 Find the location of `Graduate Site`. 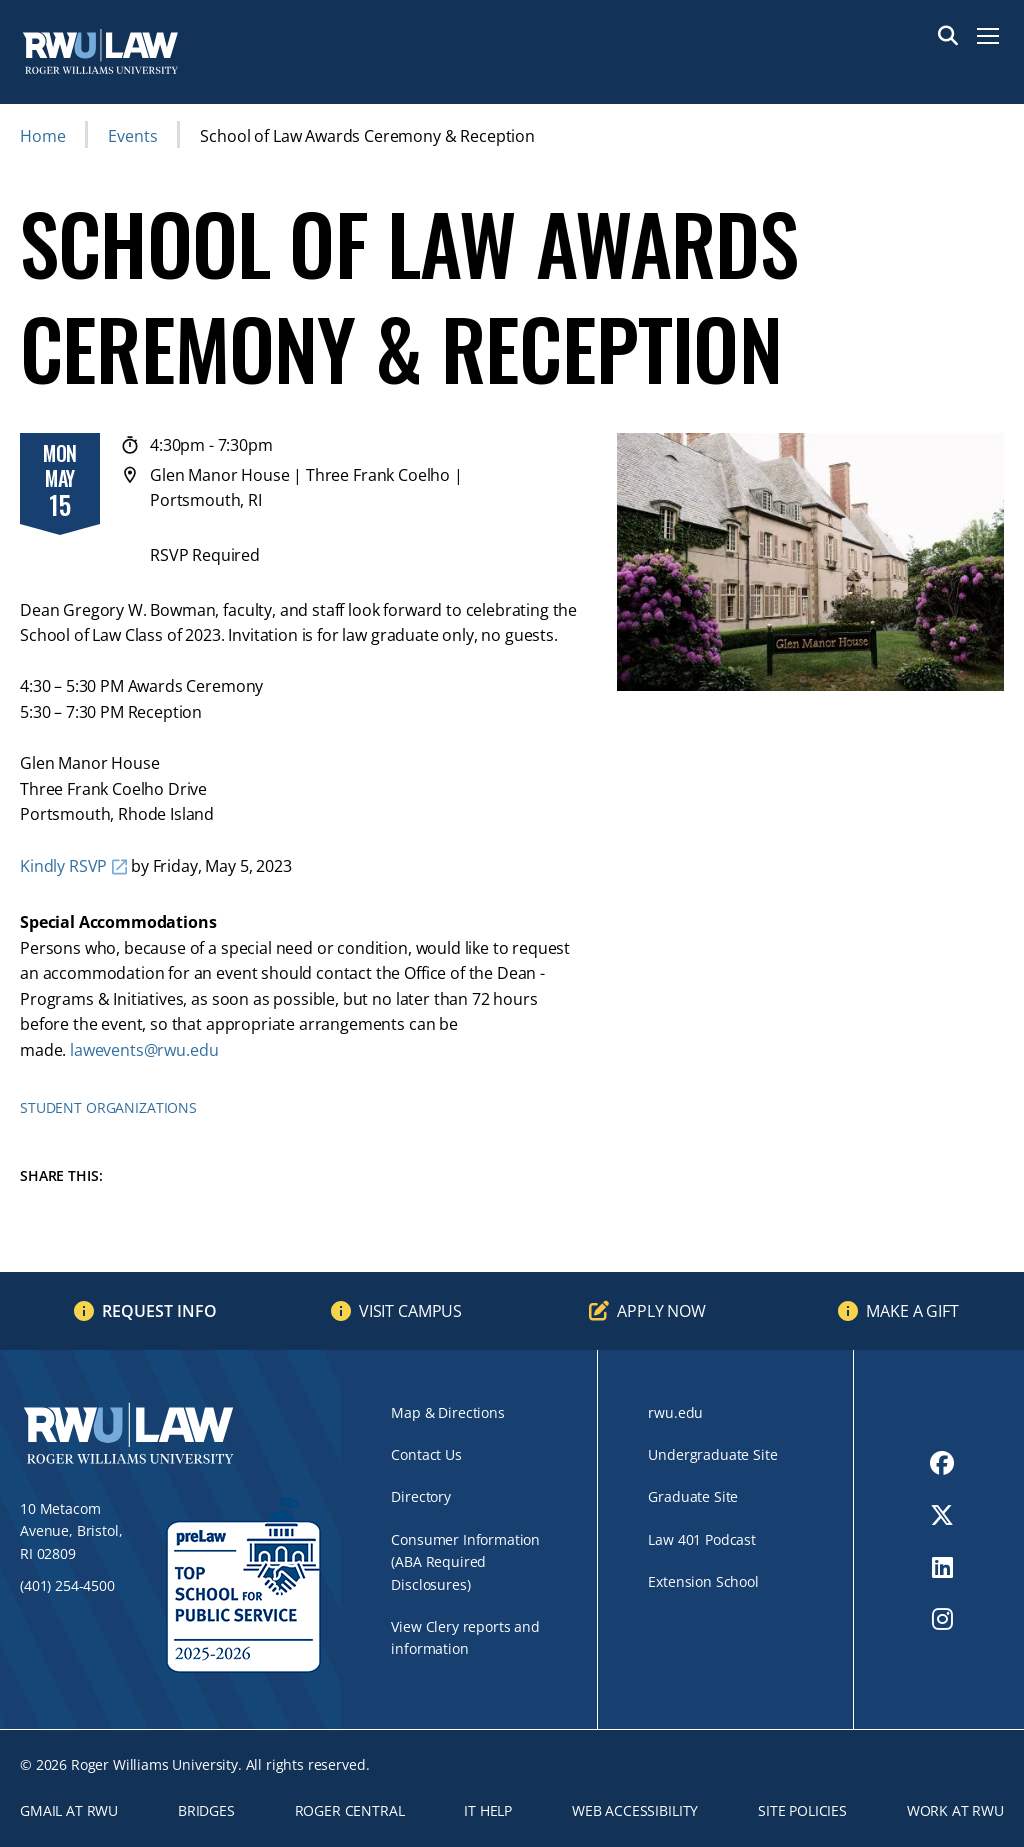

Graduate Site is located at coordinates (693, 1496).